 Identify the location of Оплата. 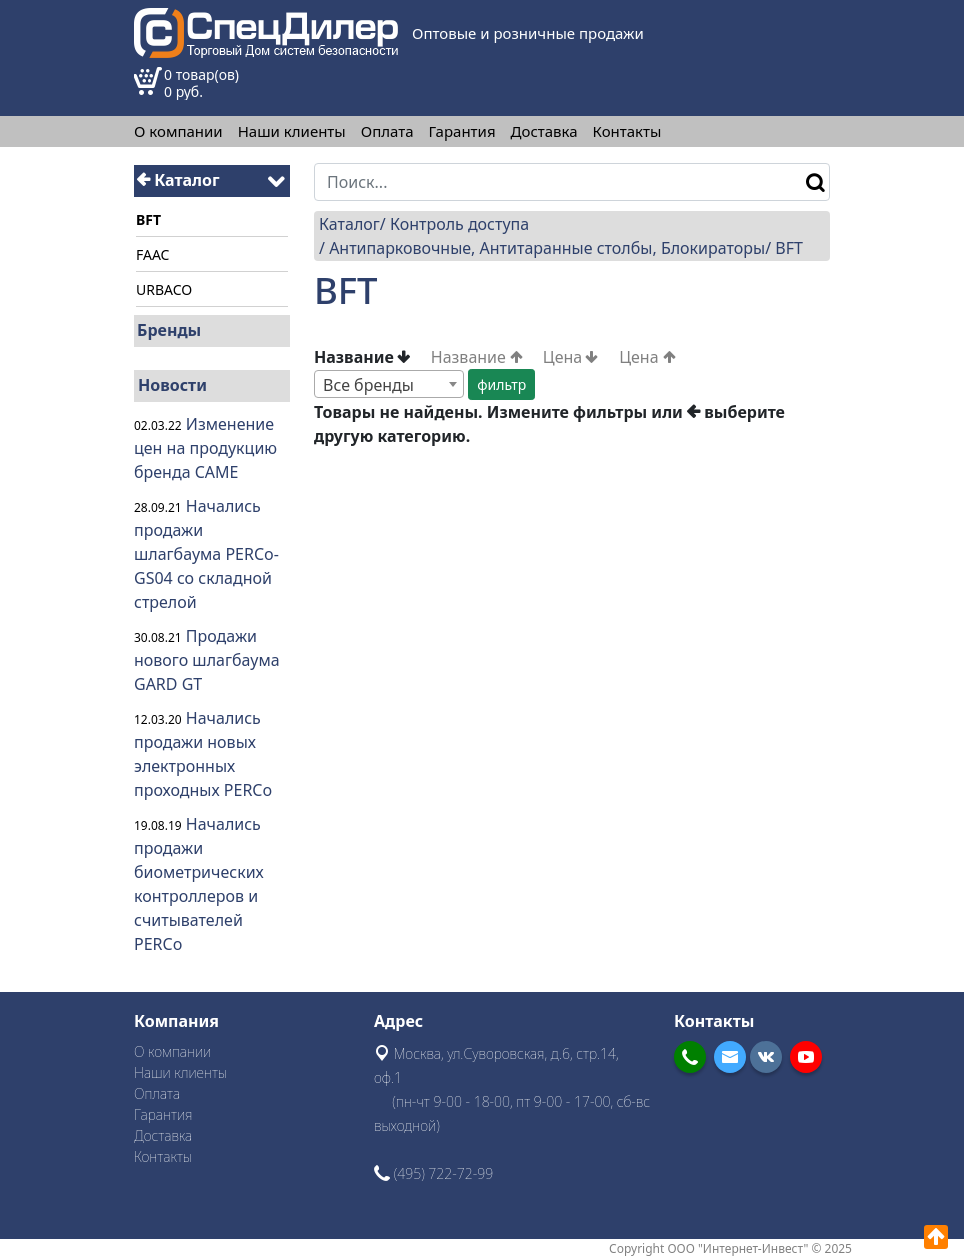
(387, 131).